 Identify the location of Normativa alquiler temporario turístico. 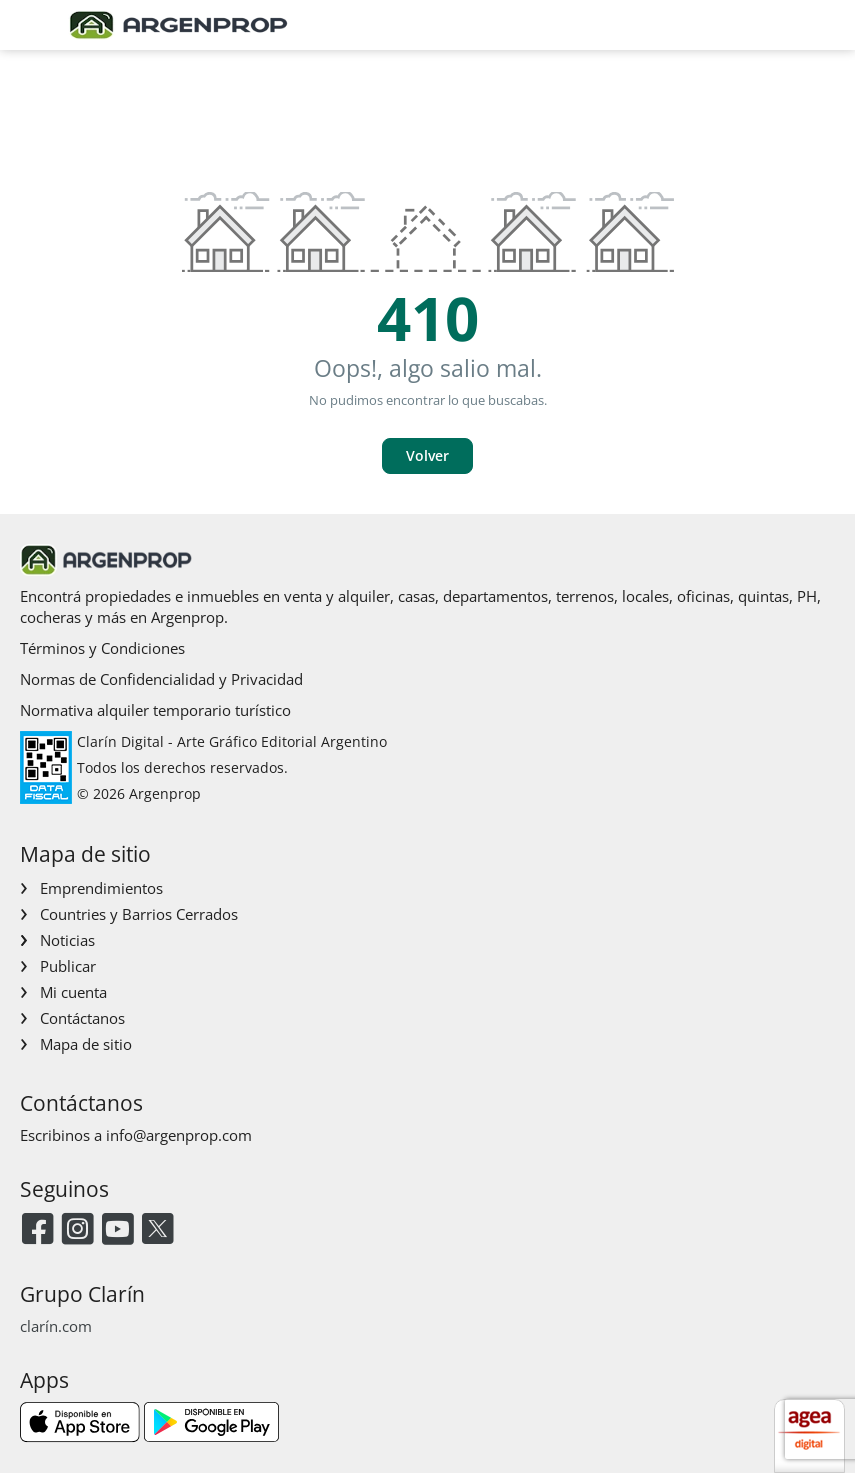
(155, 710).